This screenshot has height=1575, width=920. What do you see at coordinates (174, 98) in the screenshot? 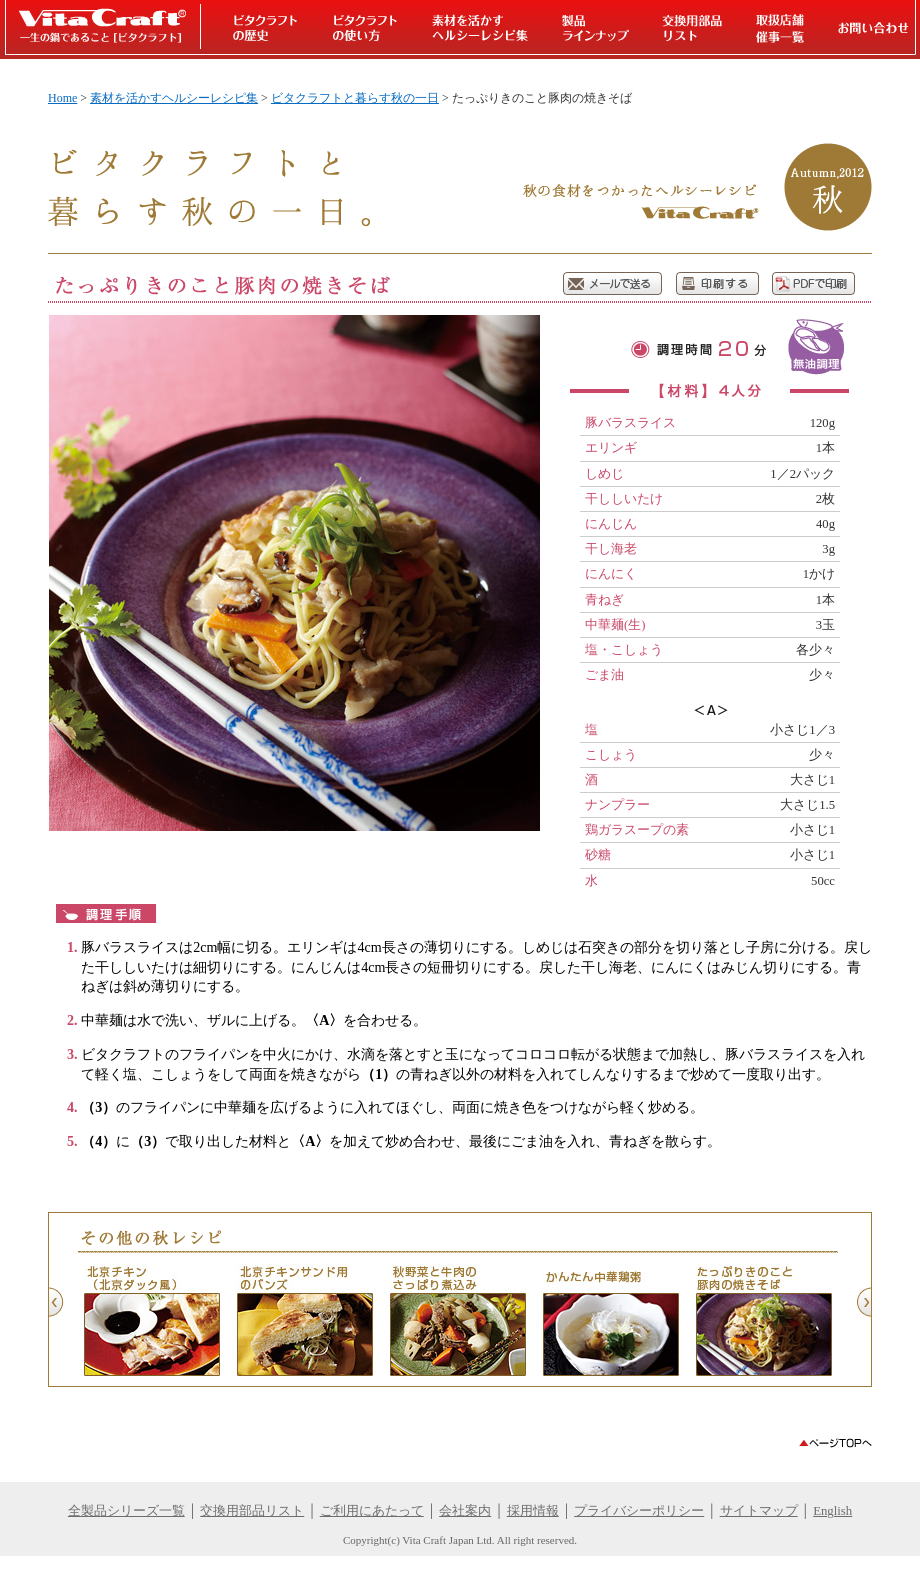
I see `素材を活かすヘルシーレシピ集` at bounding box center [174, 98].